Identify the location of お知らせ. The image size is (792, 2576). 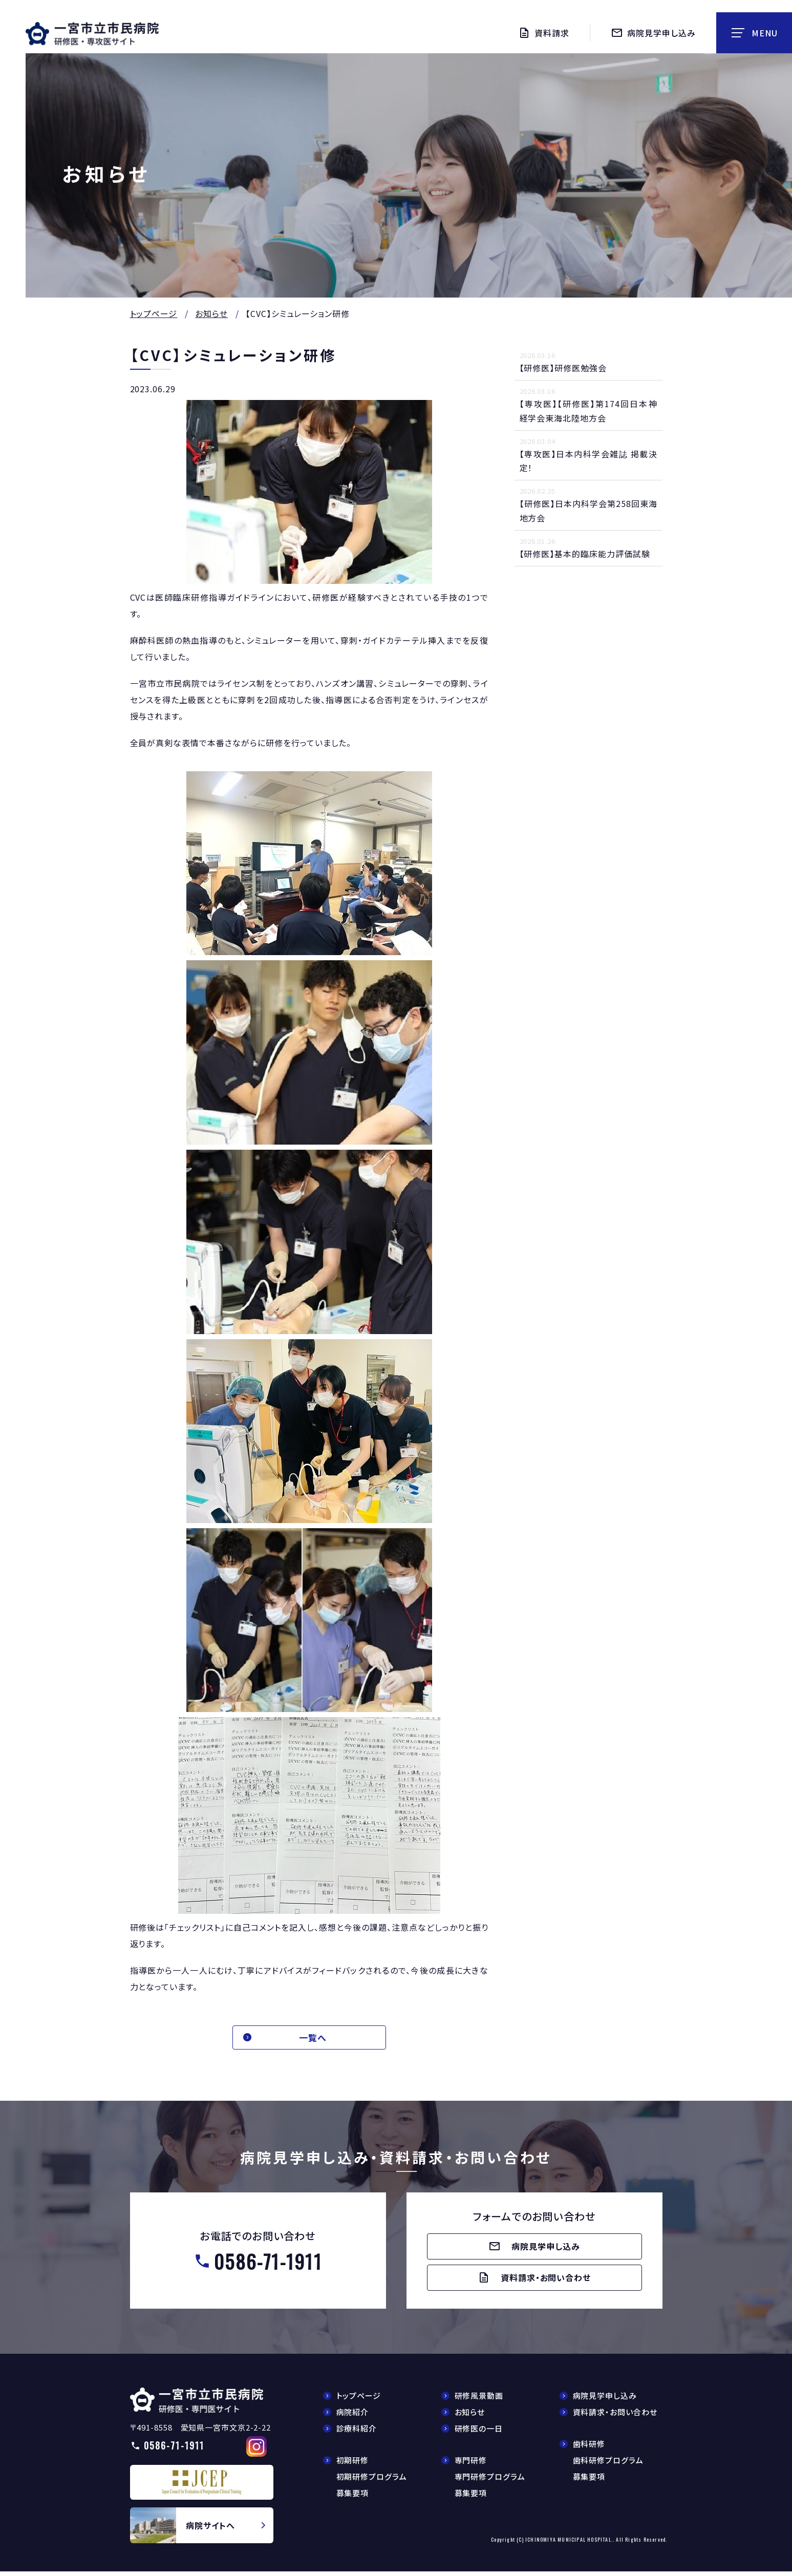
(211, 313).